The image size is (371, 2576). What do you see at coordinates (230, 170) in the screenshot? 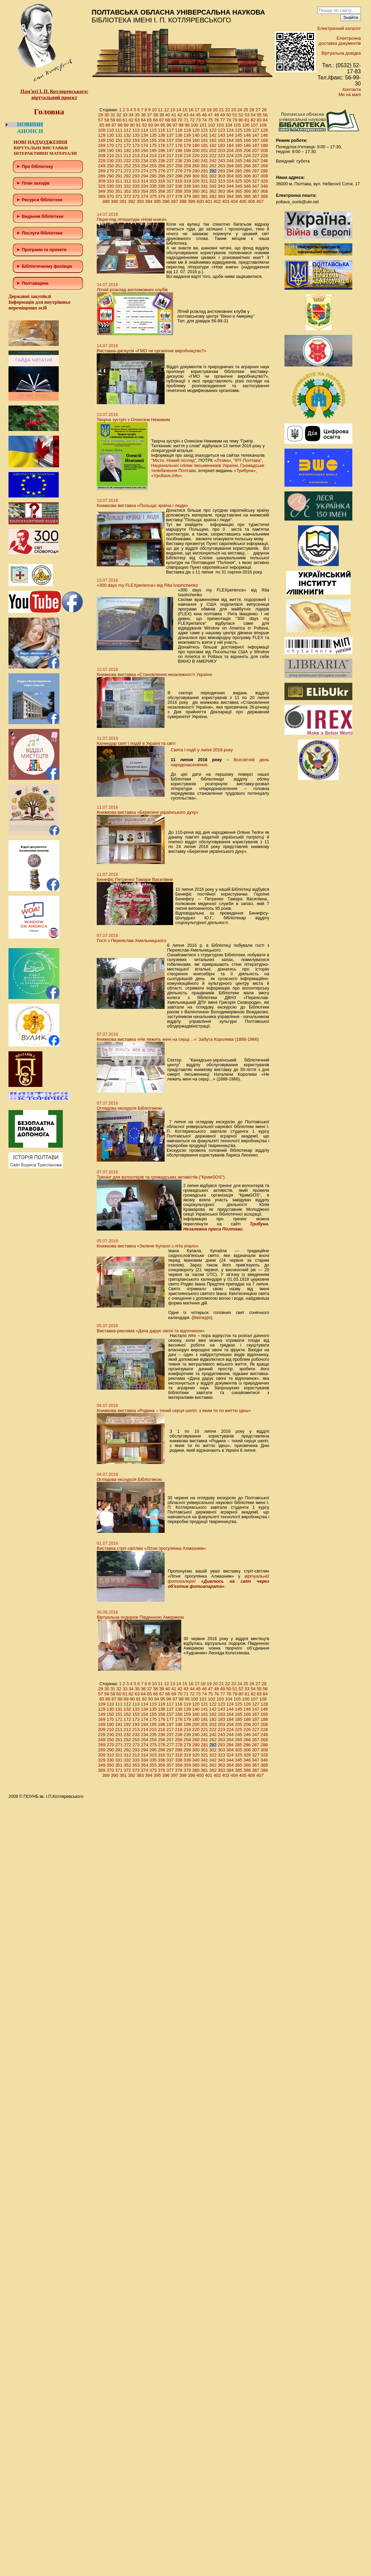
I see `284` at bounding box center [230, 170].